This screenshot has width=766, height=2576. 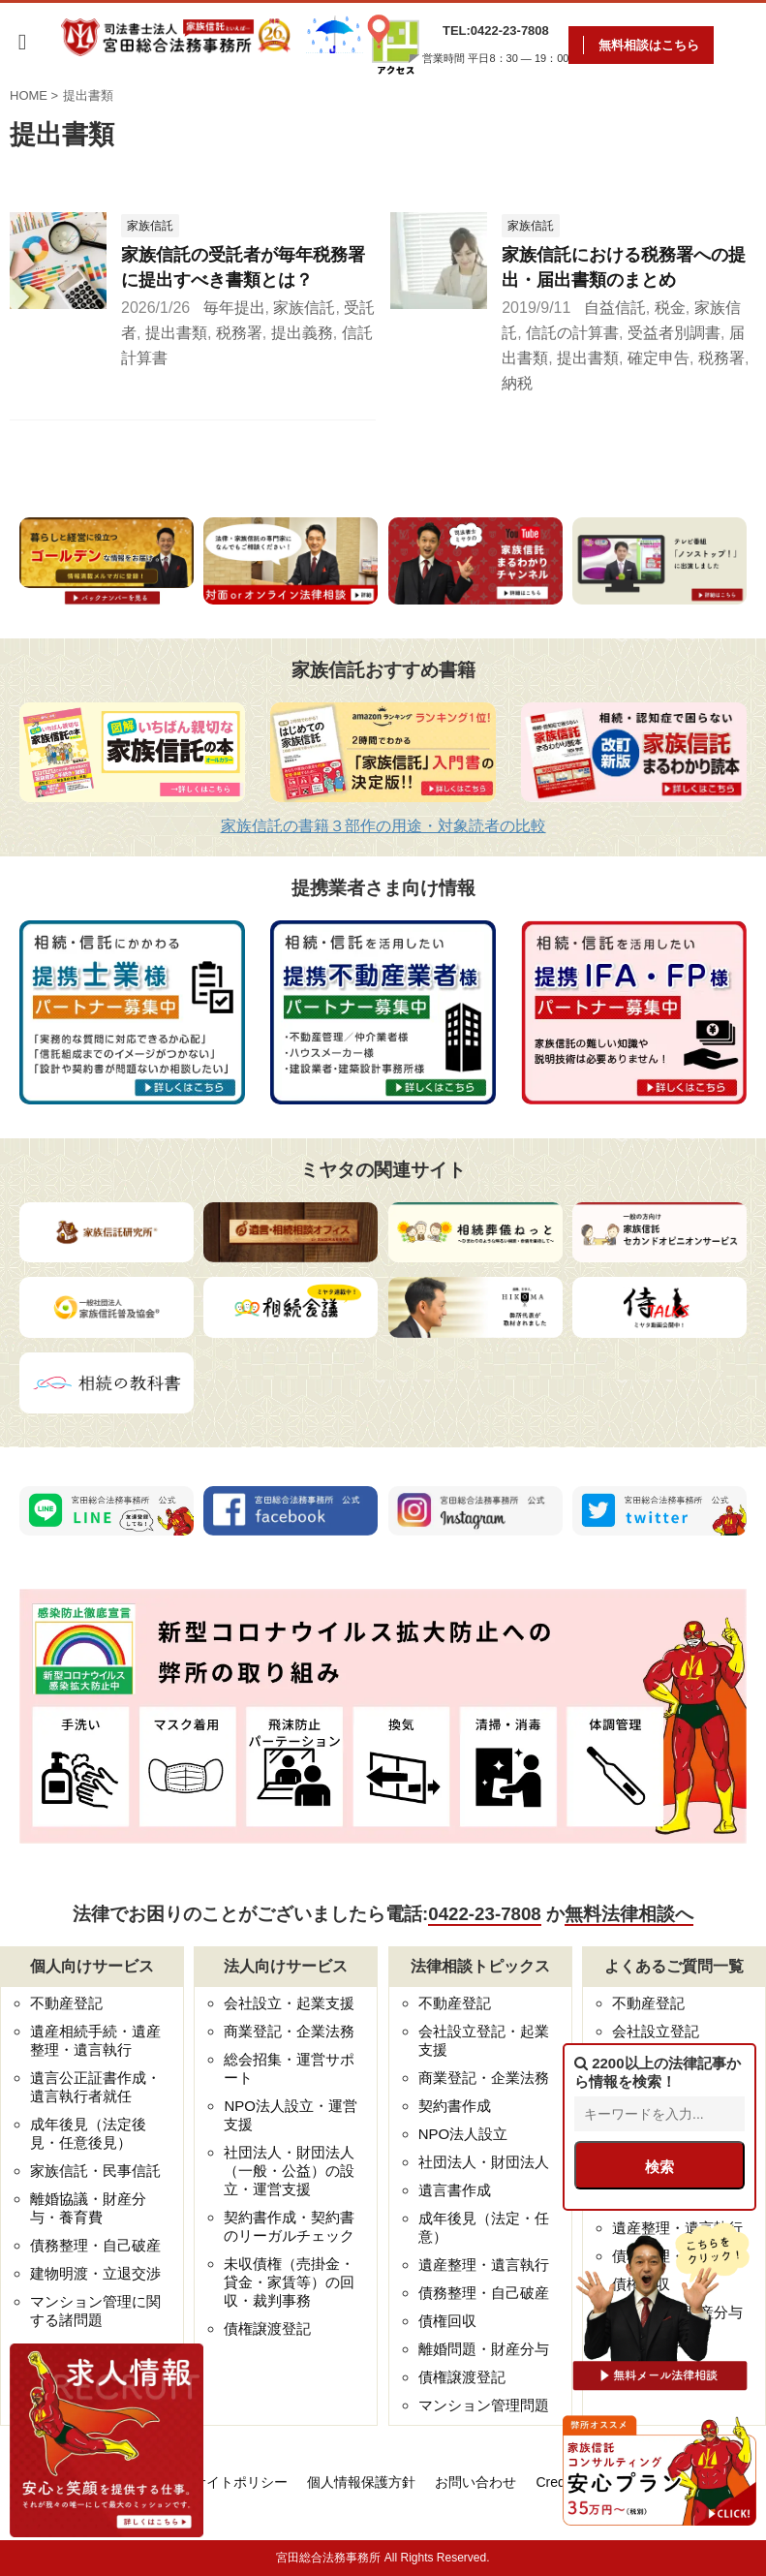 What do you see at coordinates (289, 2170) in the screenshot?
I see `社団法人・財団法人（一般・公益）の設立・運営支援` at bounding box center [289, 2170].